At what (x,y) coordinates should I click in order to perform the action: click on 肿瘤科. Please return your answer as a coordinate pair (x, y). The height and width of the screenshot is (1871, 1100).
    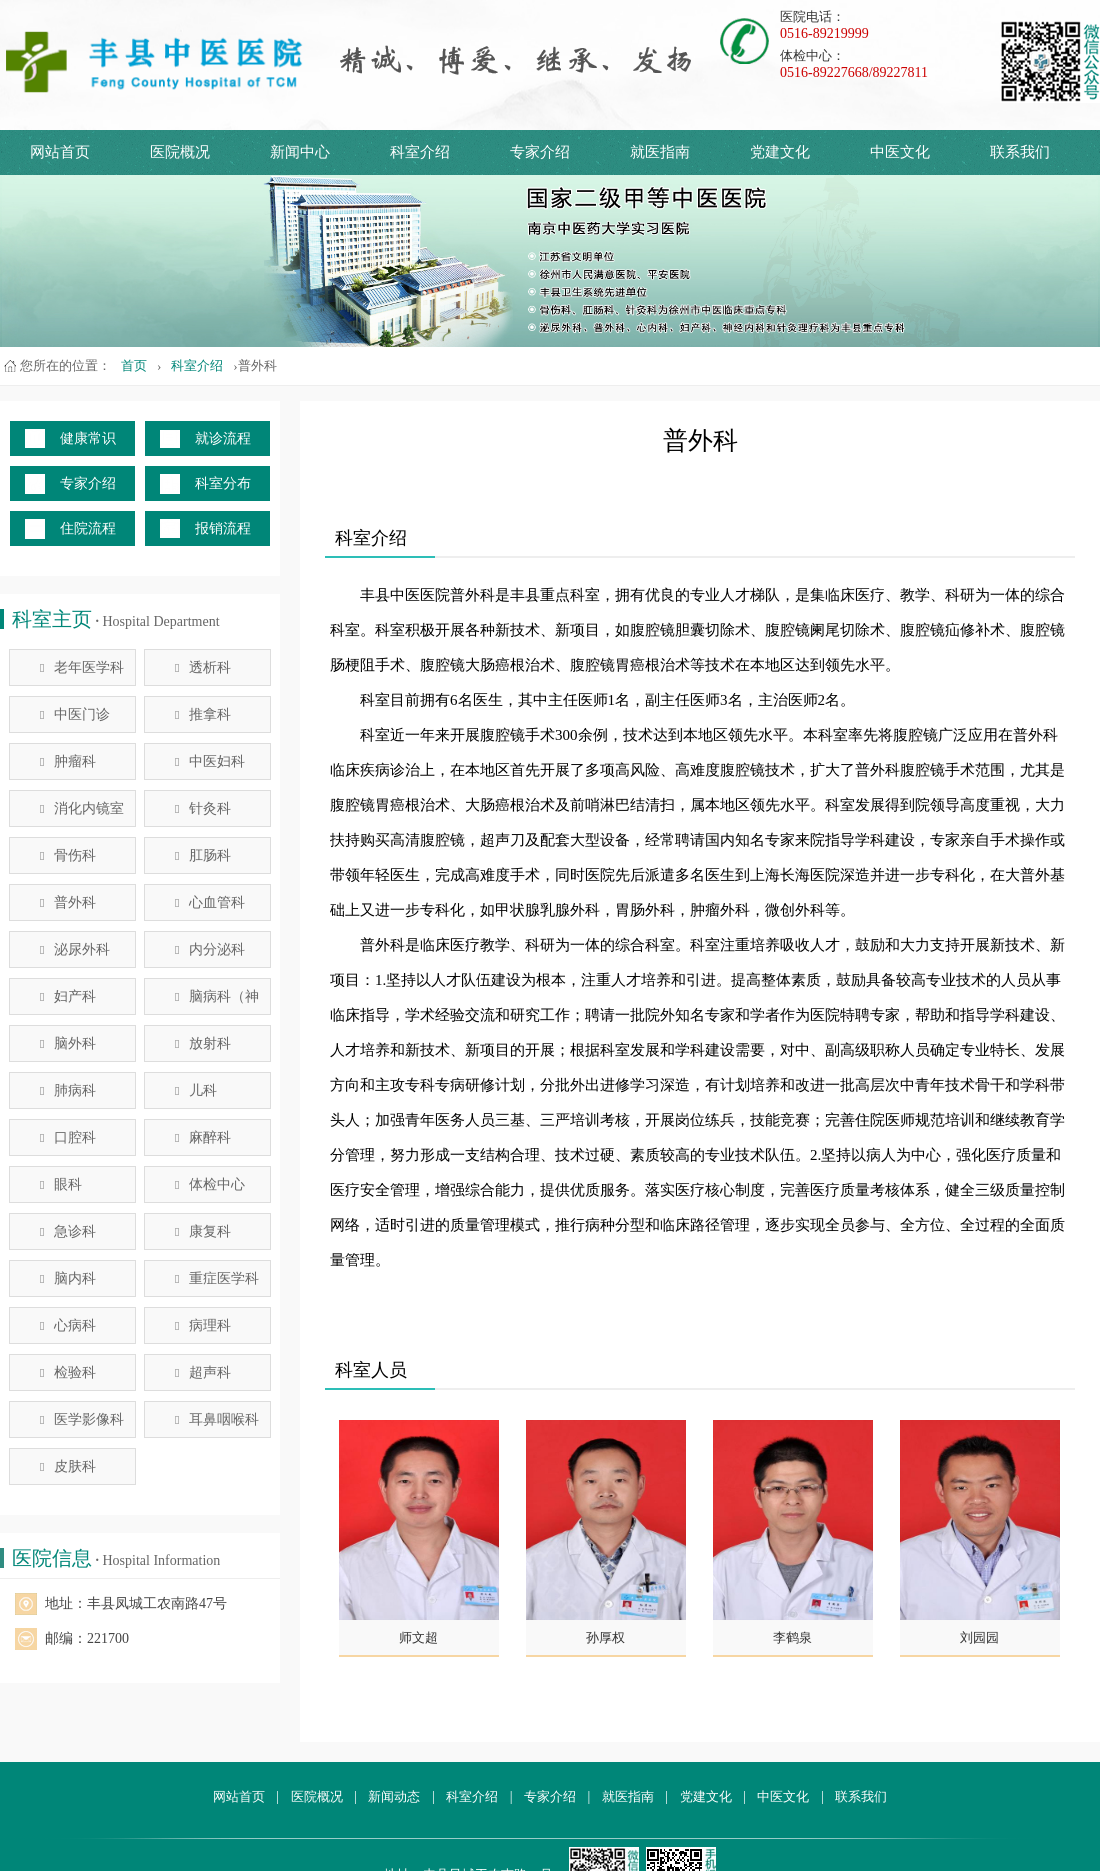
    Looking at the image, I should click on (68, 761).